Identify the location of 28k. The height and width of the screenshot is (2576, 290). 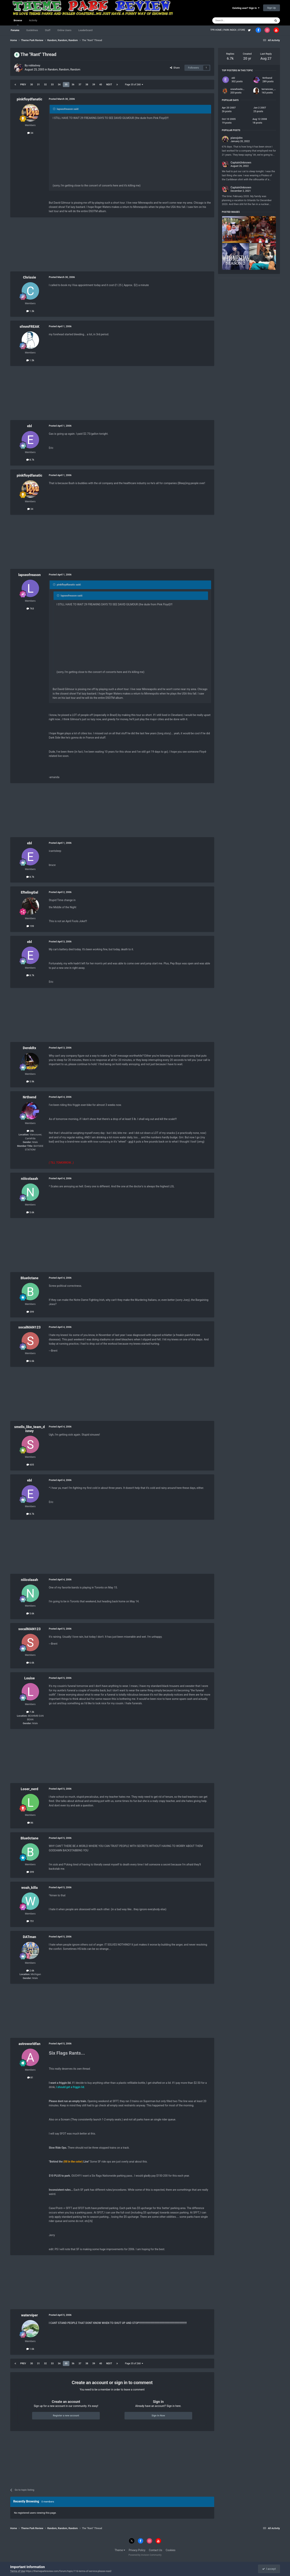
(30, 1130).